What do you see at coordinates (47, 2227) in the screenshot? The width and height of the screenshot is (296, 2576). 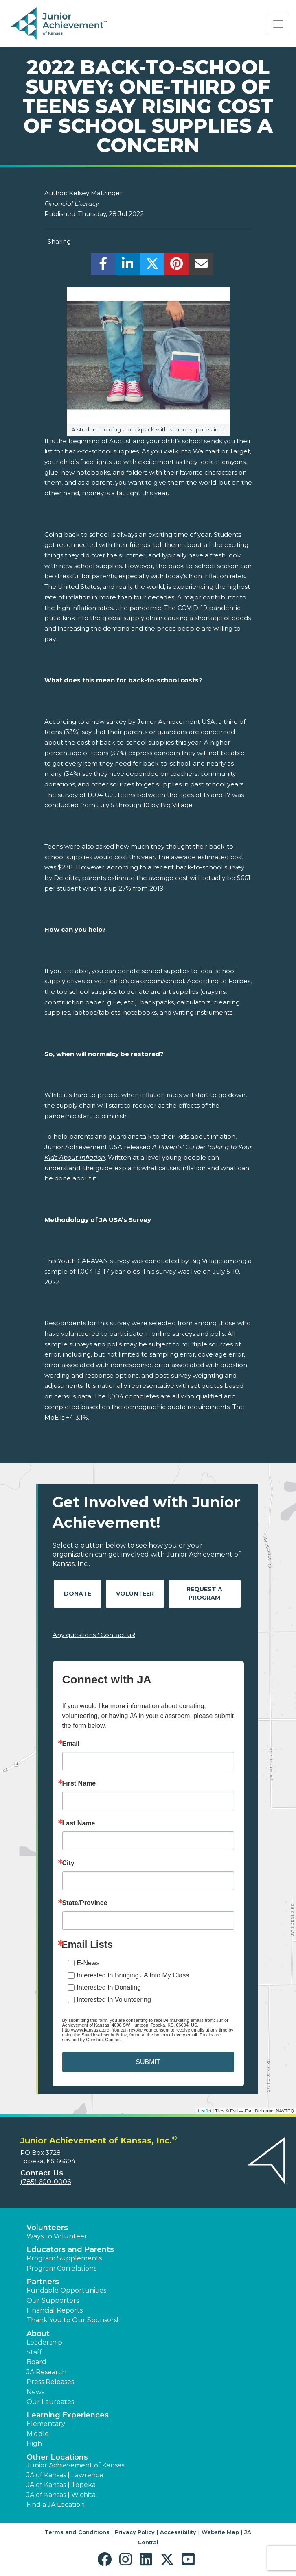 I see `Volunteers [button]` at bounding box center [47, 2227].